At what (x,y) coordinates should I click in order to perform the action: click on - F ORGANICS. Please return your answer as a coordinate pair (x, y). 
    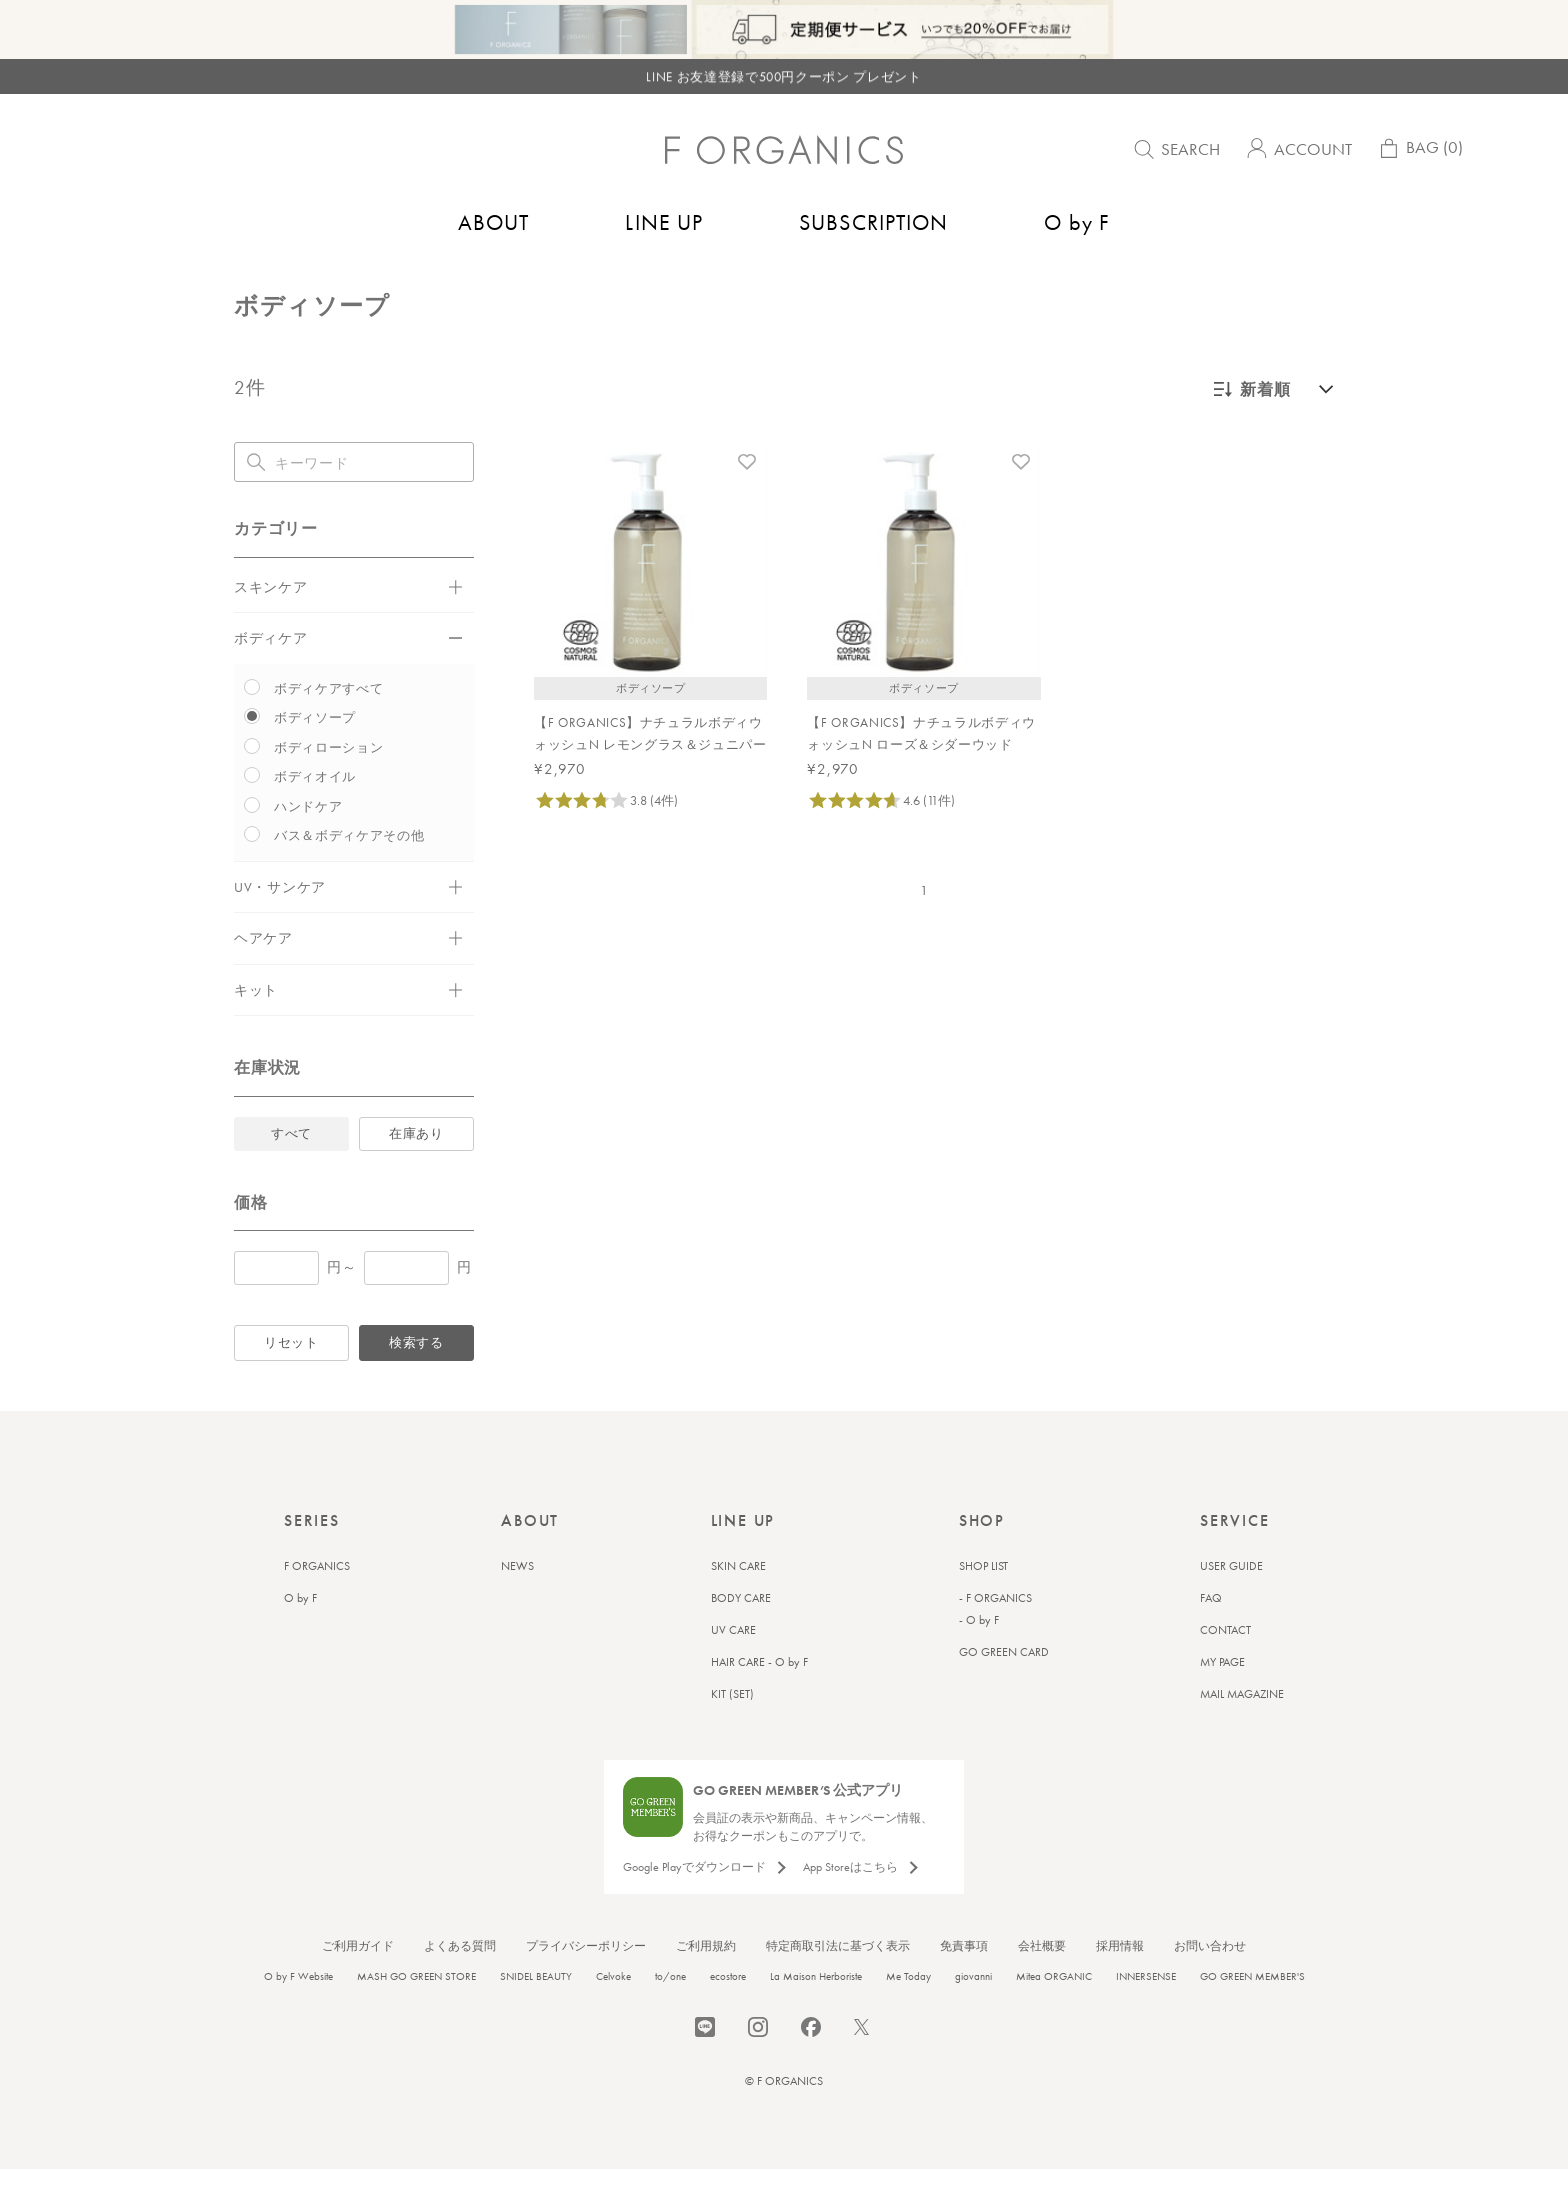
    Looking at the image, I should click on (995, 1641).